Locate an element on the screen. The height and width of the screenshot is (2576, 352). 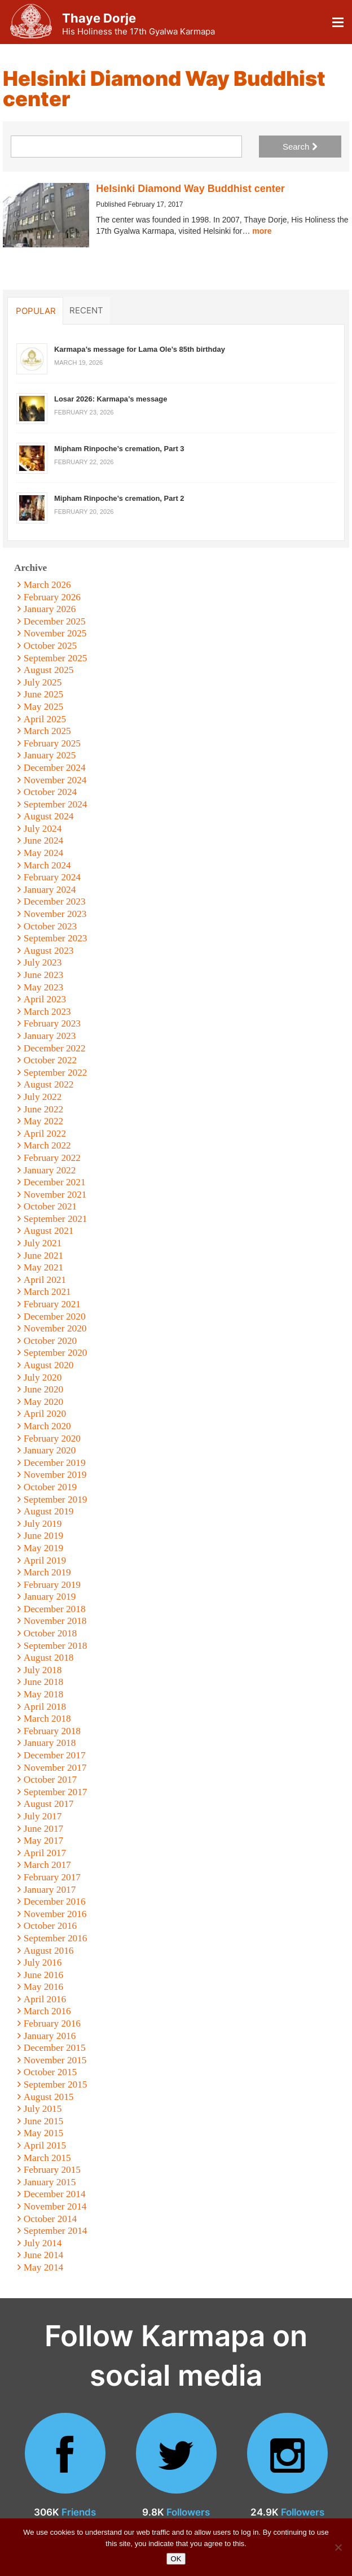
September 2018 is located at coordinates (55, 1645).